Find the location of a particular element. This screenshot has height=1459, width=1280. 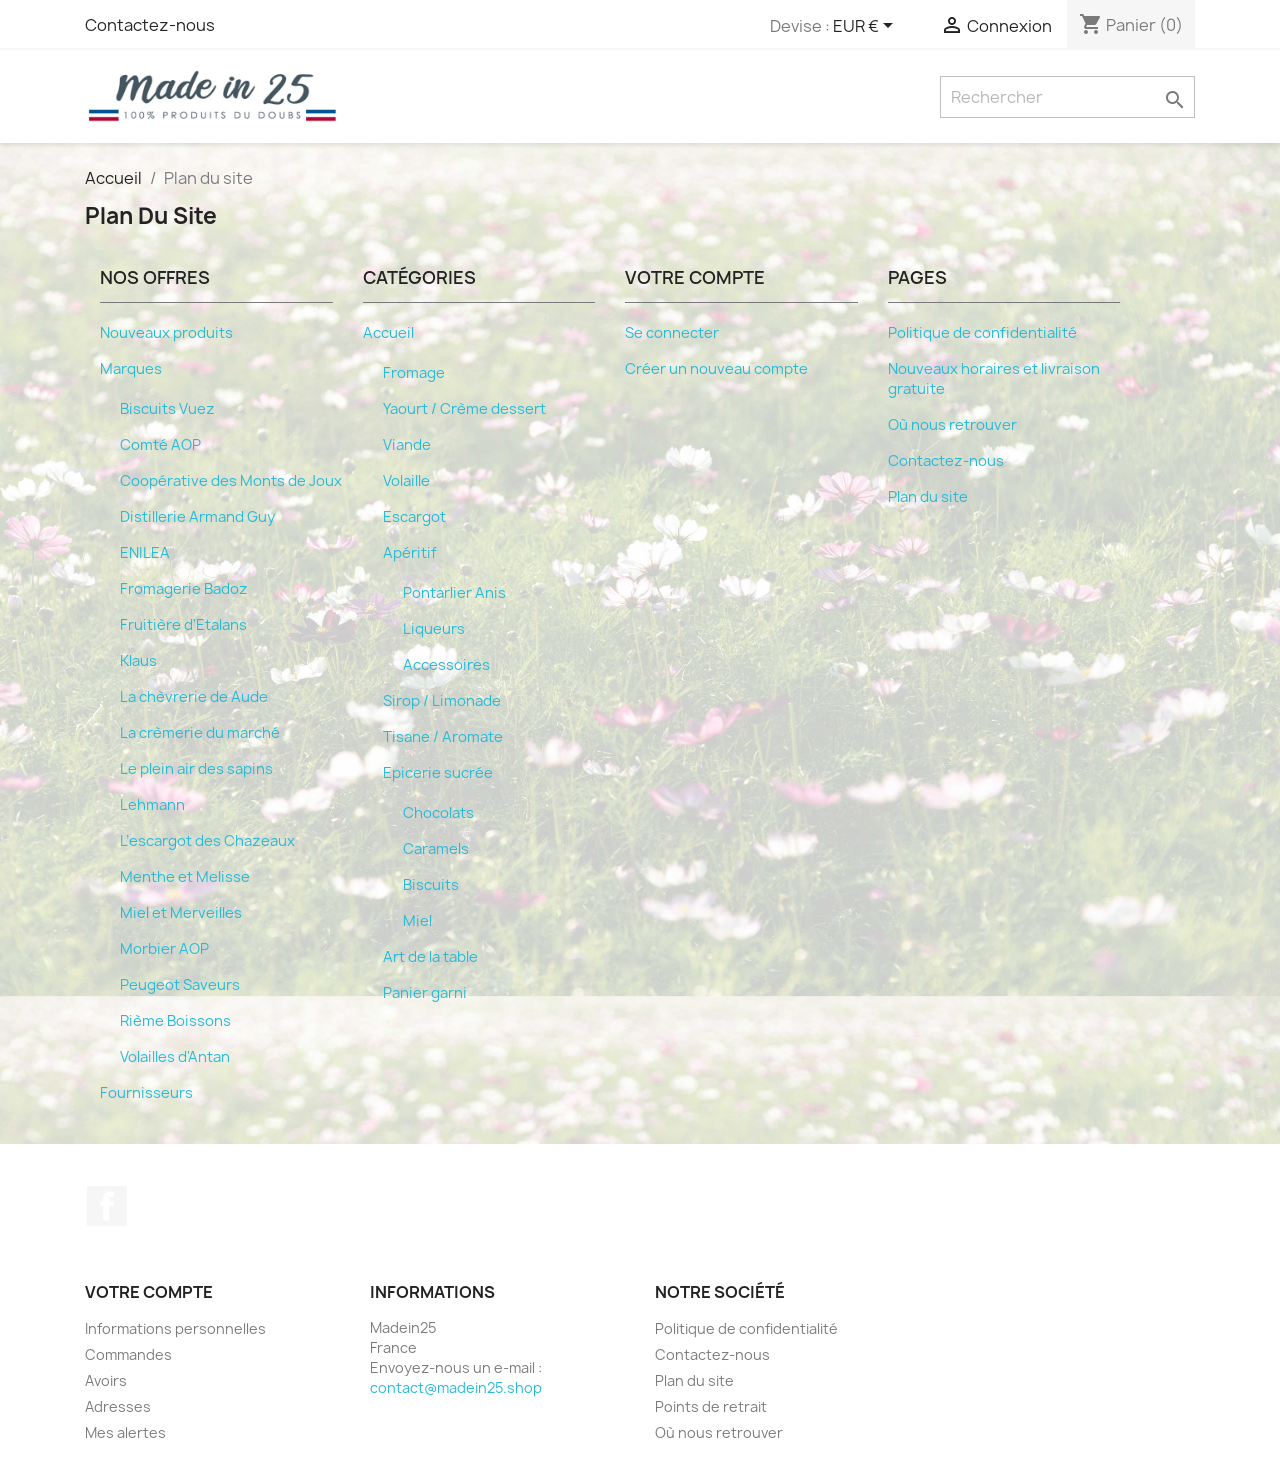

Morbier AOP is located at coordinates (164, 949).